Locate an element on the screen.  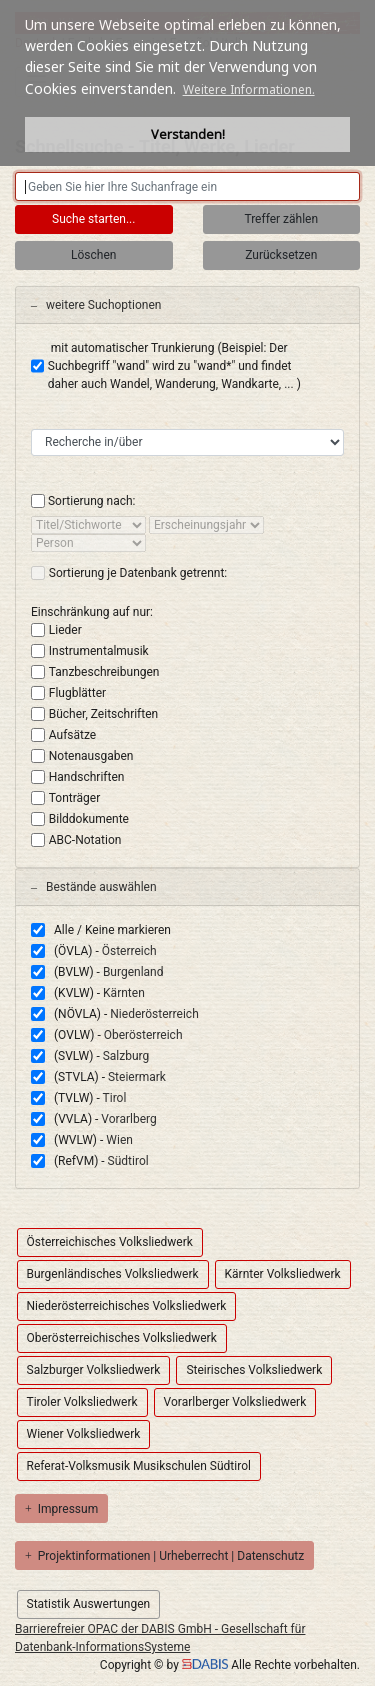
Burgenländisches Volksliedwerk is located at coordinates (113, 1274).